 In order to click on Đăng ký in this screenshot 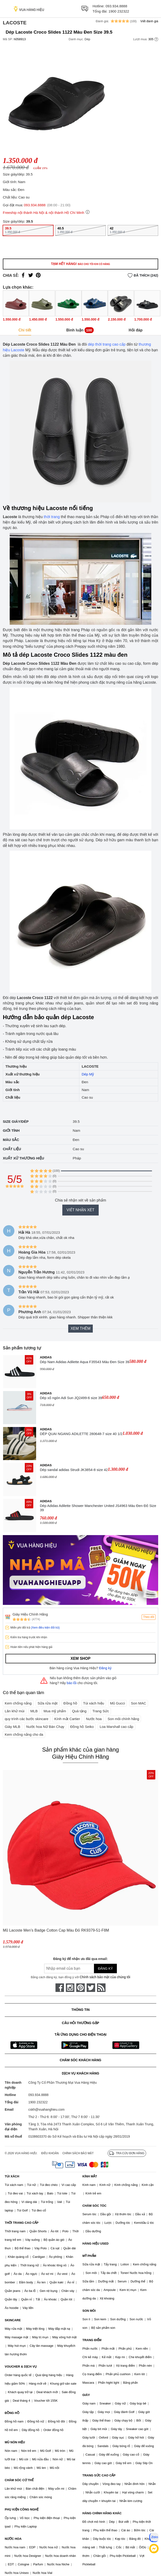, I will do `click(105, 1668)`.